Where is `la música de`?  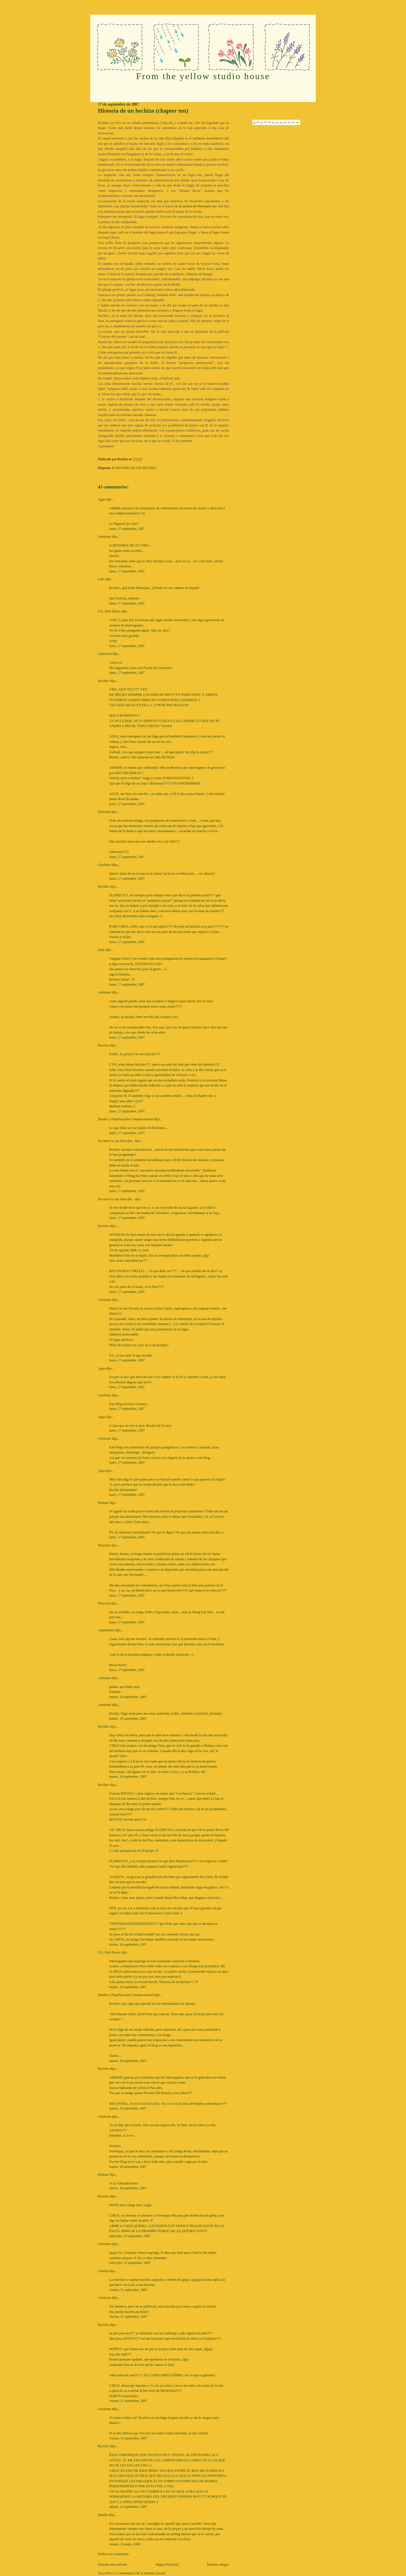 la música de is located at coordinates (195, 206).